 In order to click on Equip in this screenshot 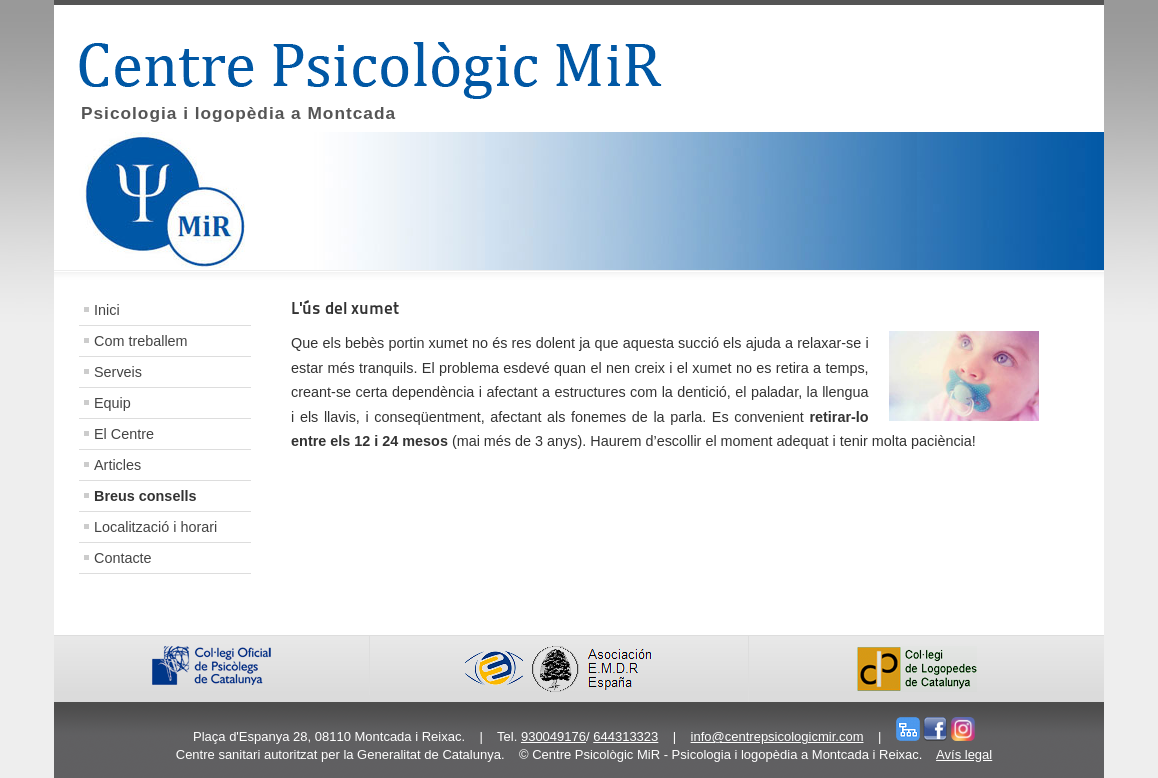, I will do `click(112, 403)`.